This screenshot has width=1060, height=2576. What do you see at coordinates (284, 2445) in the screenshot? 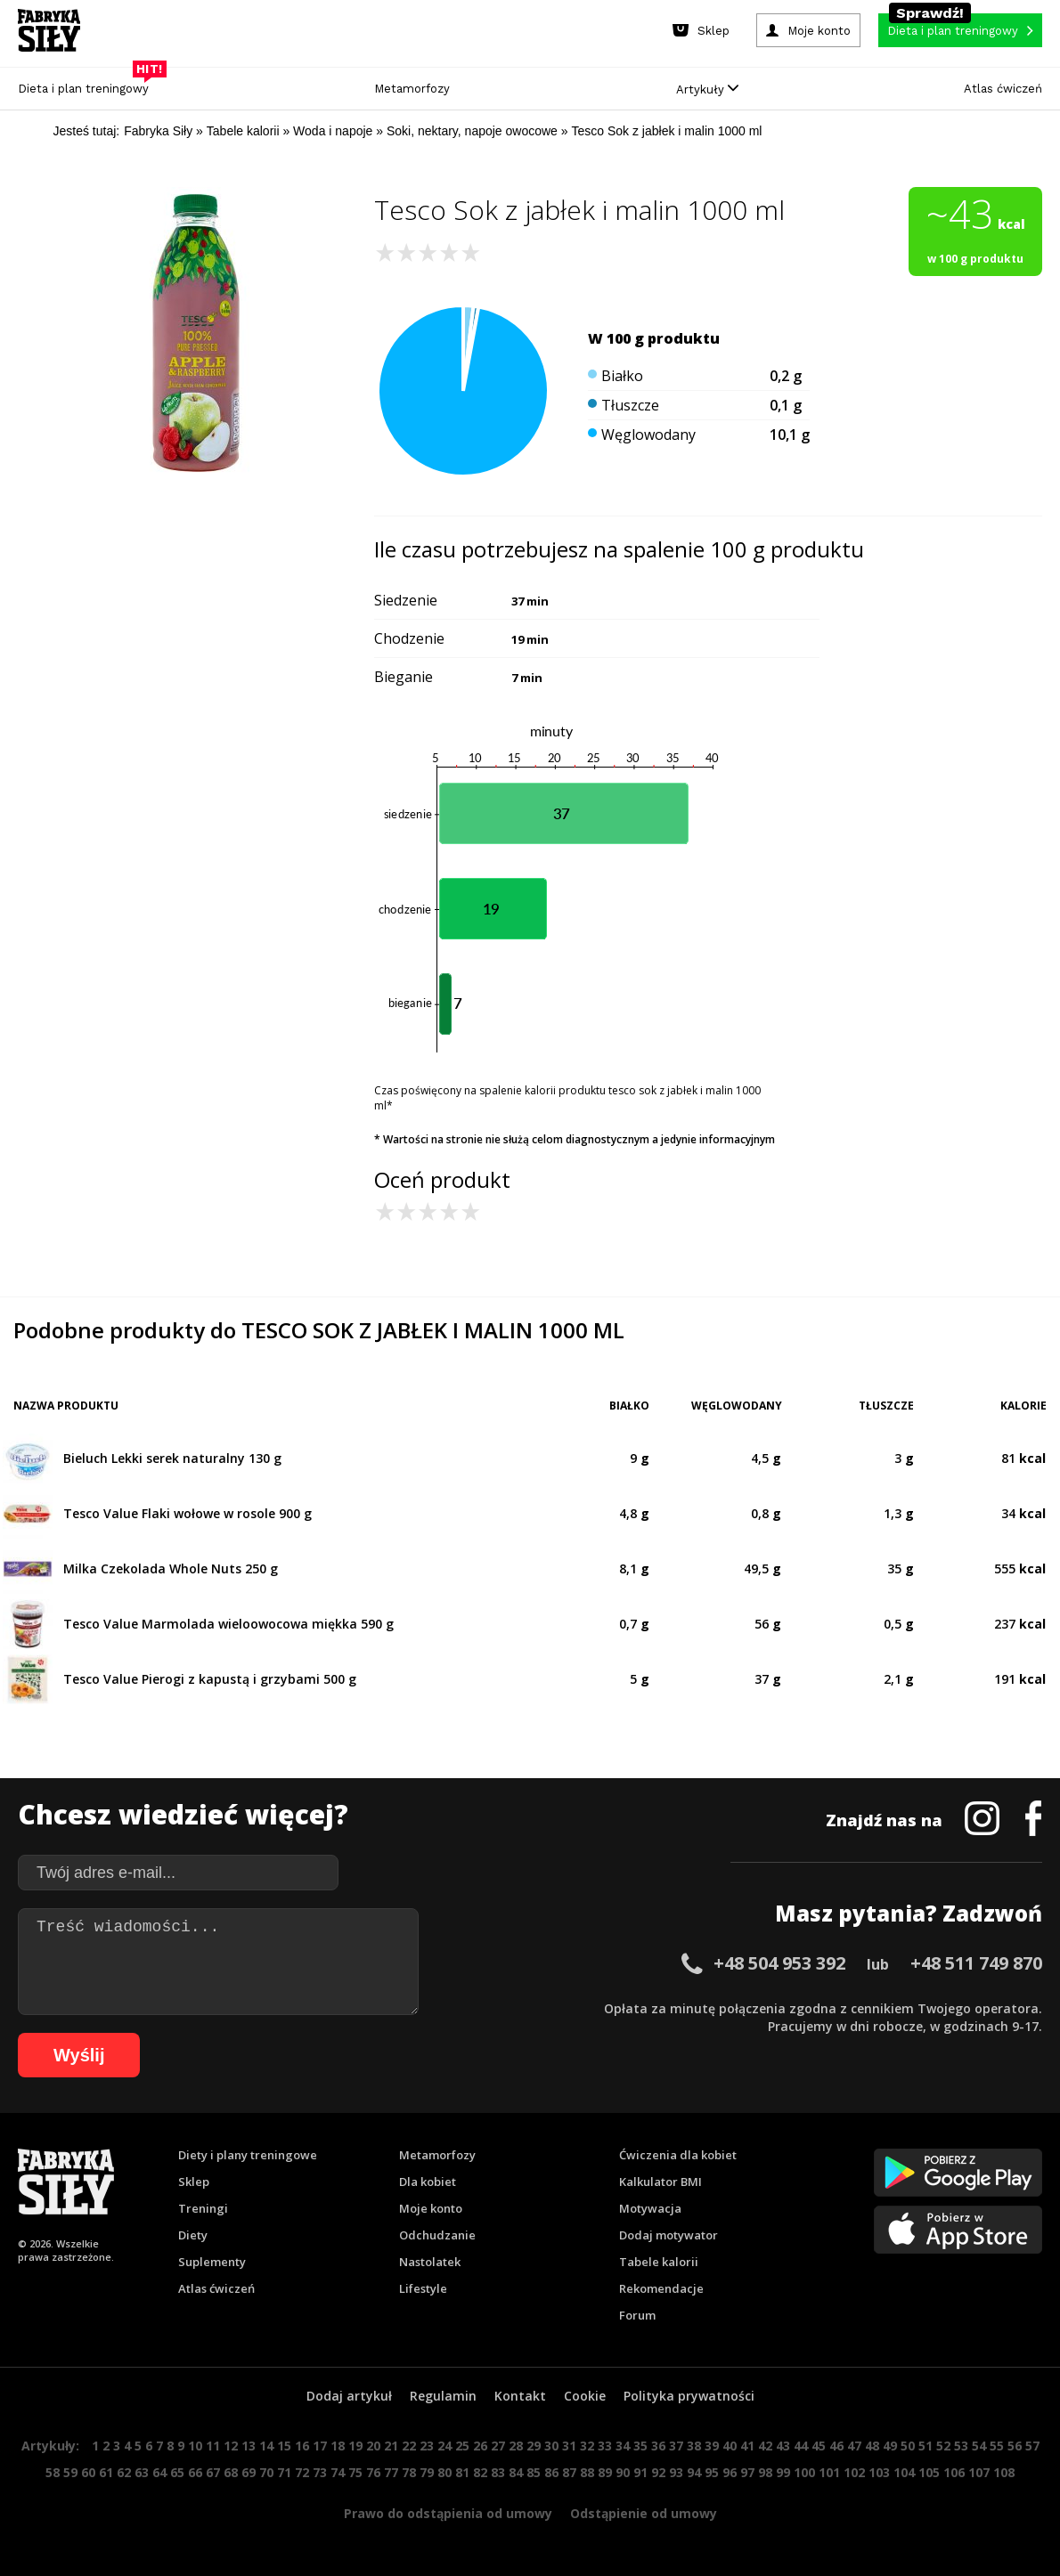
I see `15` at bounding box center [284, 2445].